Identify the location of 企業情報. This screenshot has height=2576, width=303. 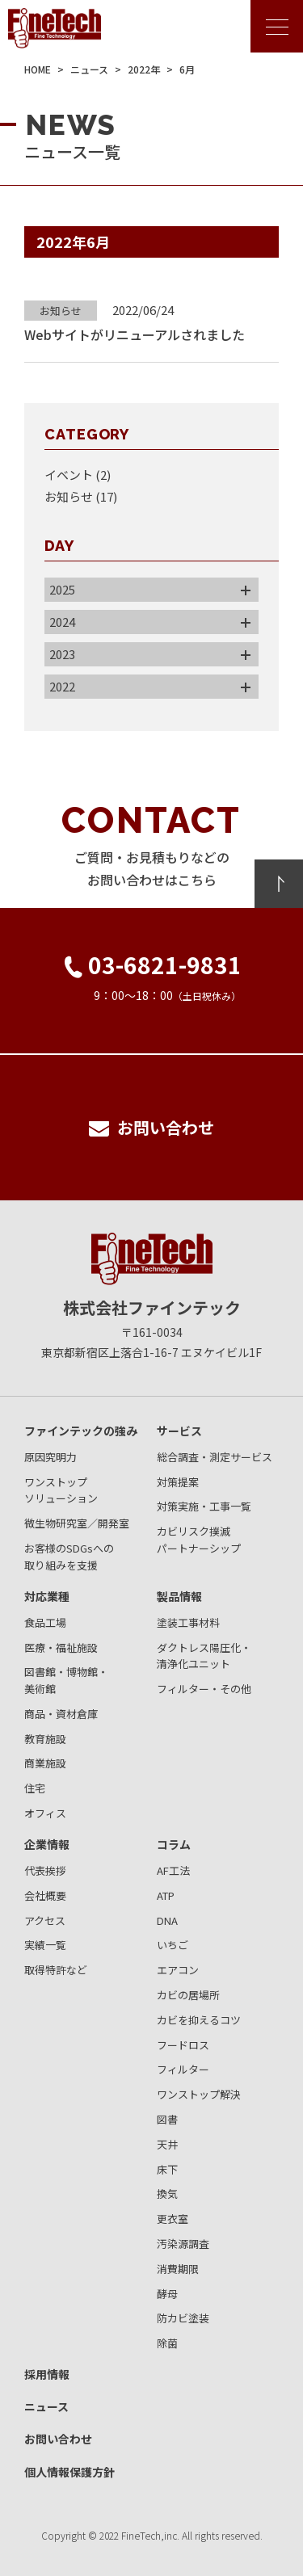
(46, 1844).